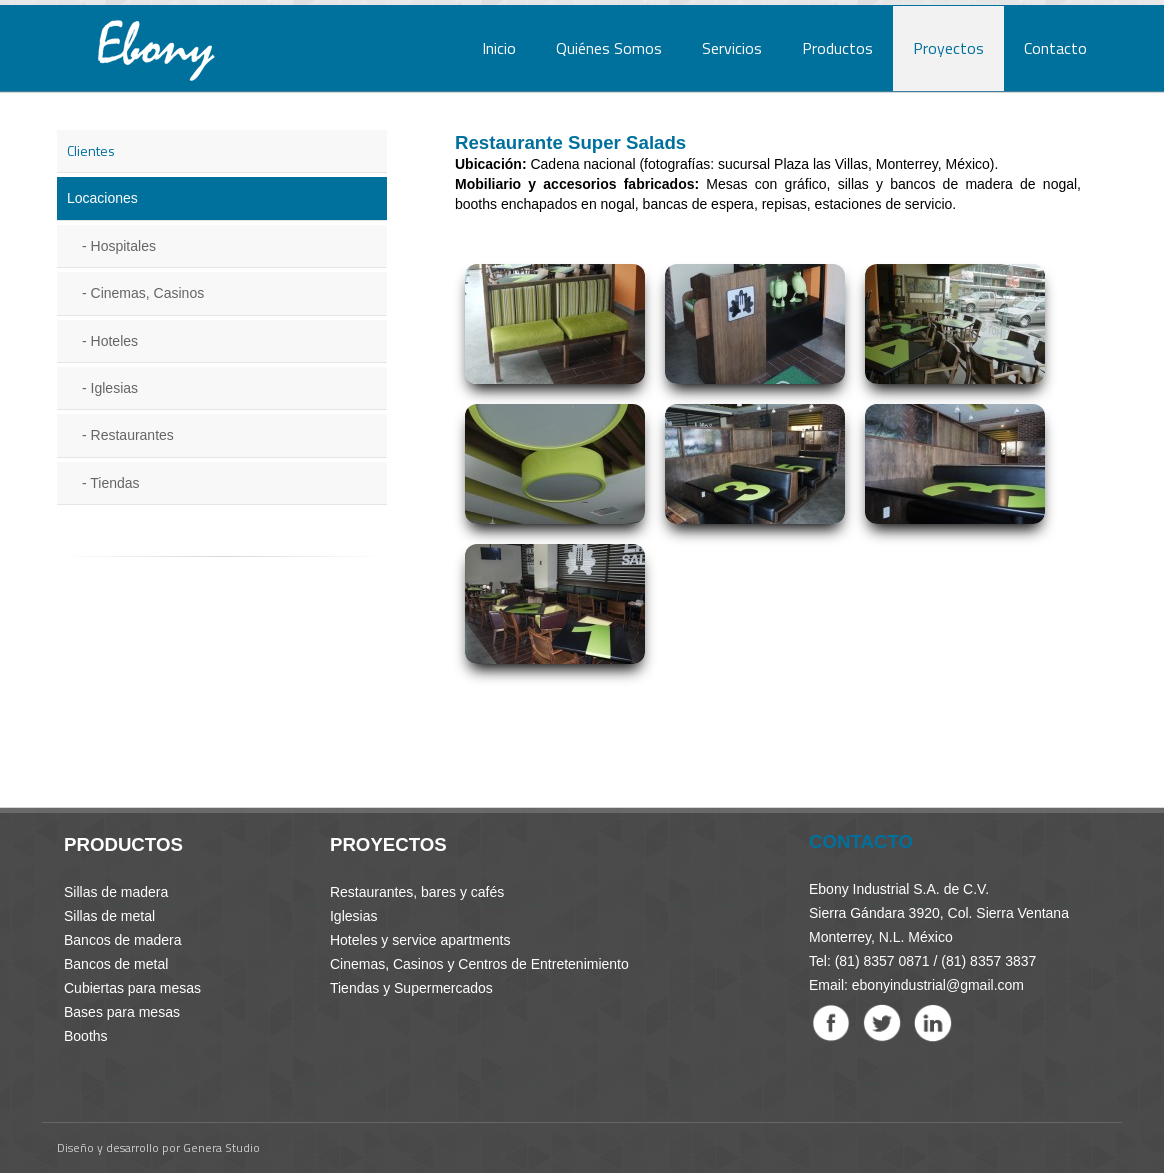 Image resolution: width=1164 pixels, height=1173 pixels. Describe the element at coordinates (116, 964) in the screenshot. I see `Bancos de metal` at that location.